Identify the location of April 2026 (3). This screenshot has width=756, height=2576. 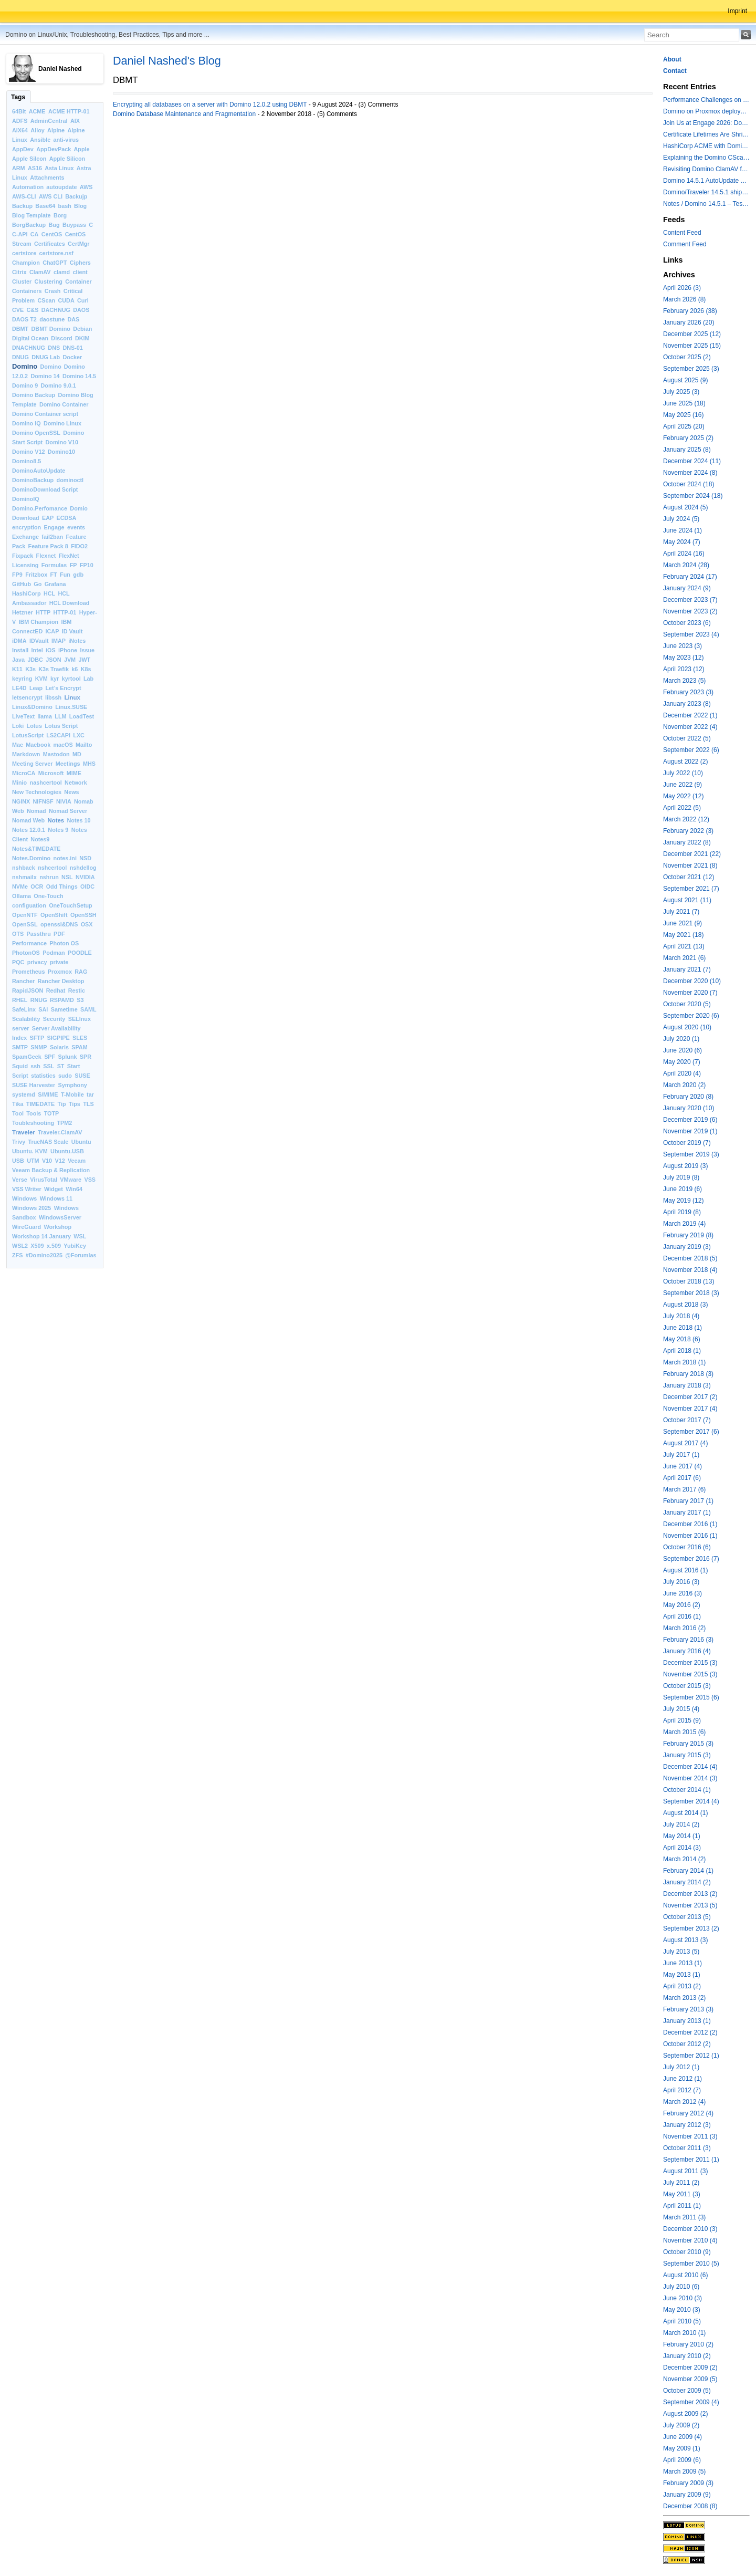
(682, 287).